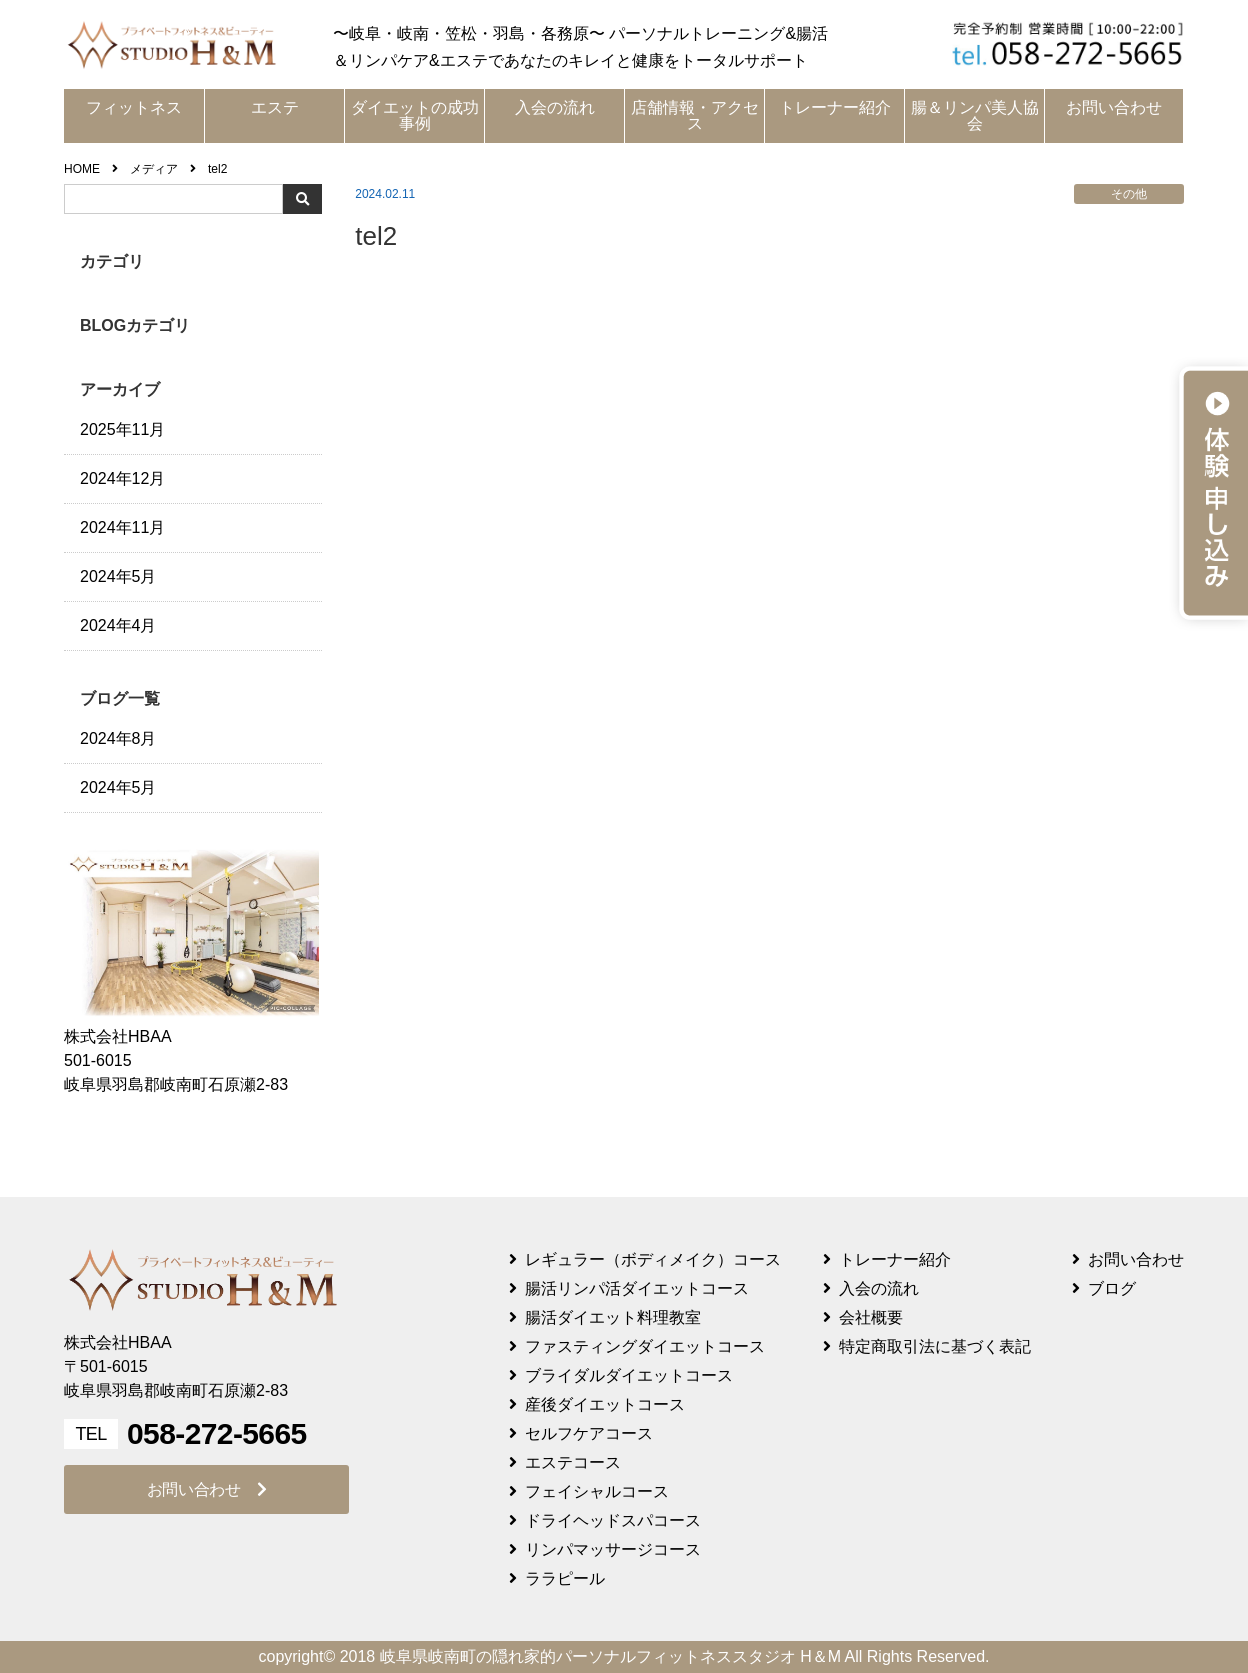 The width and height of the screenshot is (1248, 1673). Describe the element at coordinates (118, 576) in the screenshot. I see `2024年5月` at that location.